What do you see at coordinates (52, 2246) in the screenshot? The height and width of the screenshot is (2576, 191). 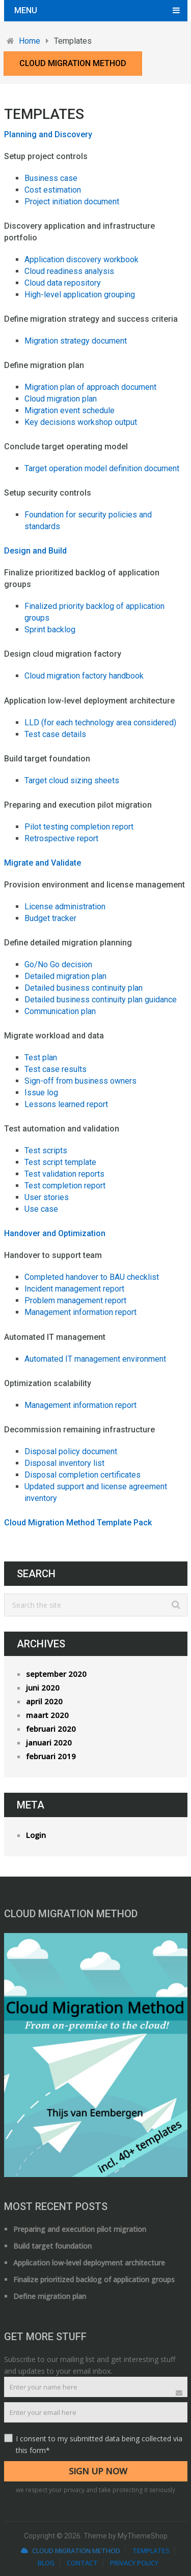 I see `Build target foundation` at bounding box center [52, 2246].